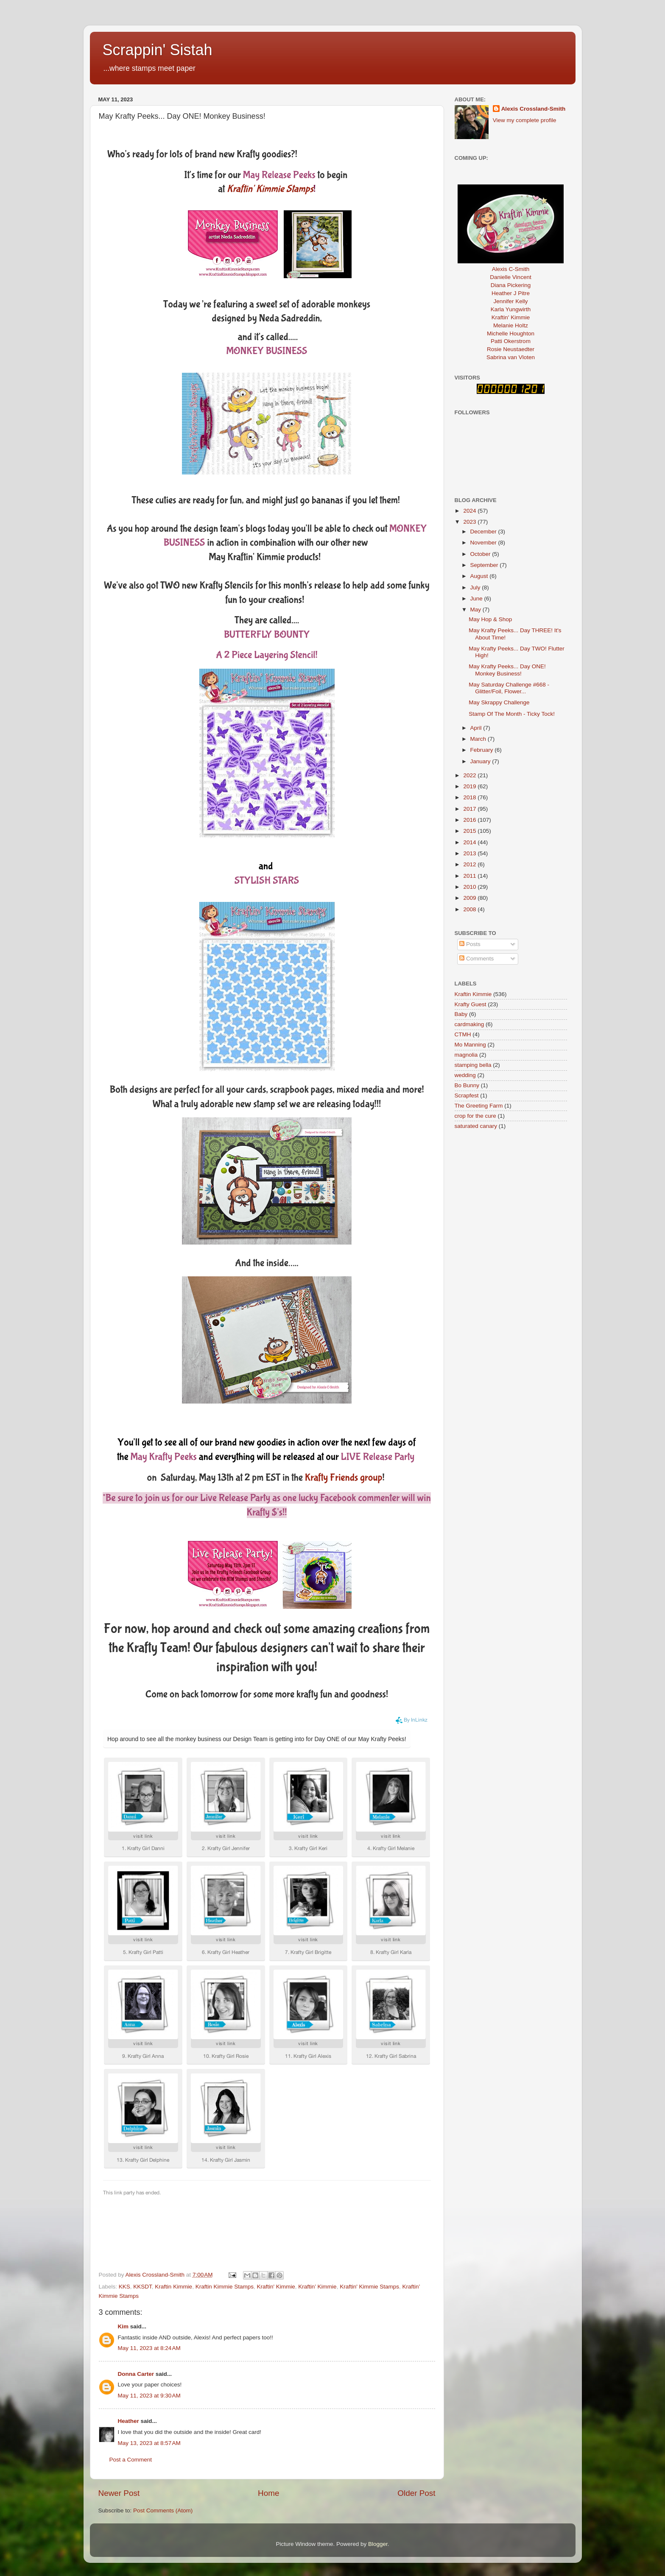 The height and width of the screenshot is (2576, 665). I want to click on View my complete profile, so click(524, 120).